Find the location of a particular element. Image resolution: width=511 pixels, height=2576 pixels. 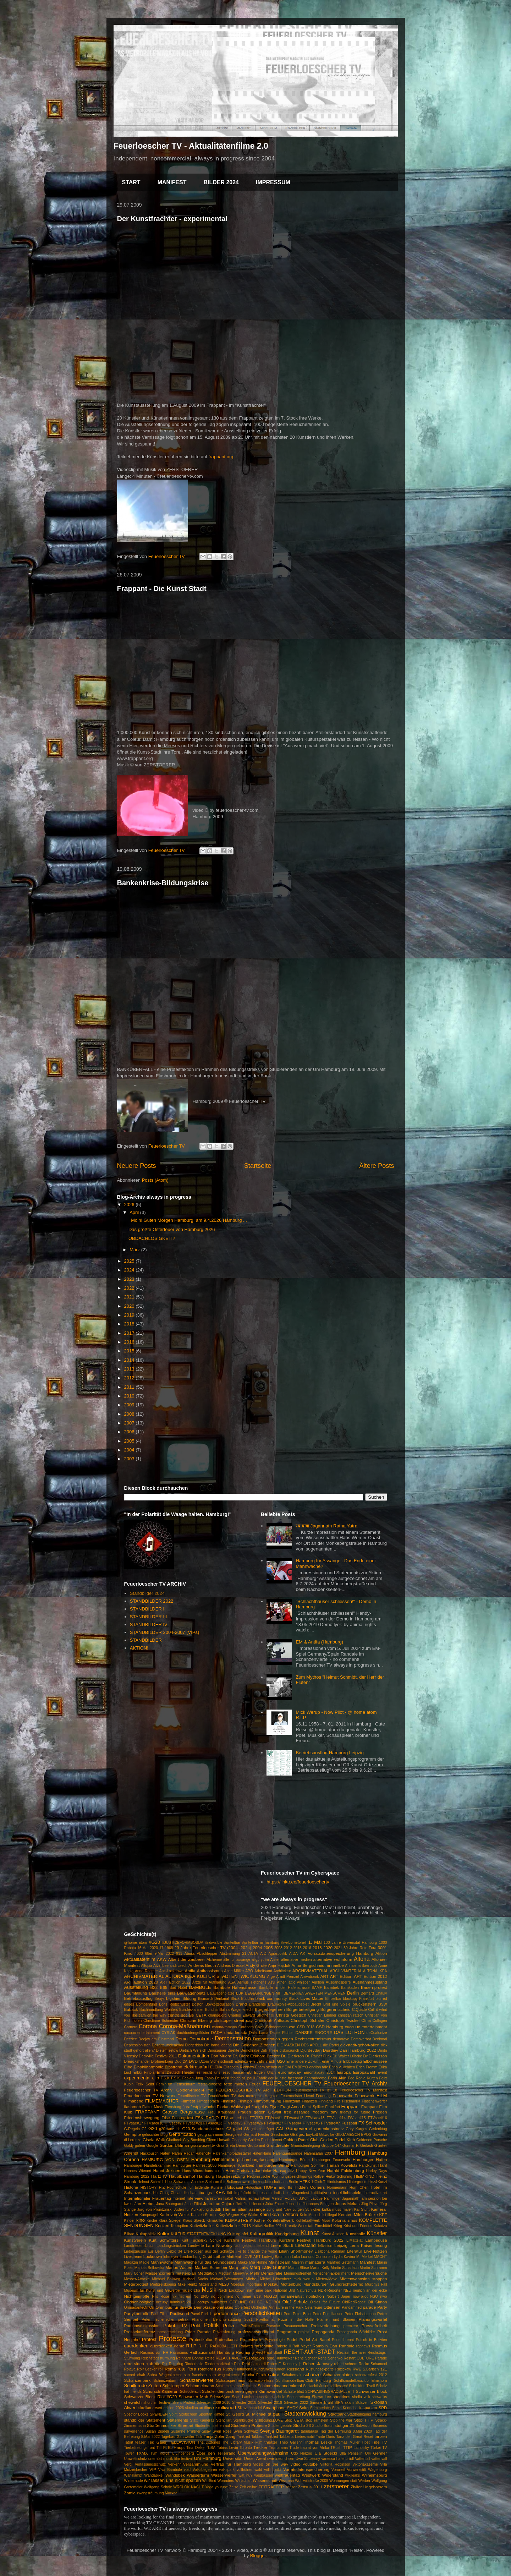

Antje Möller is located at coordinates (234, 1971).